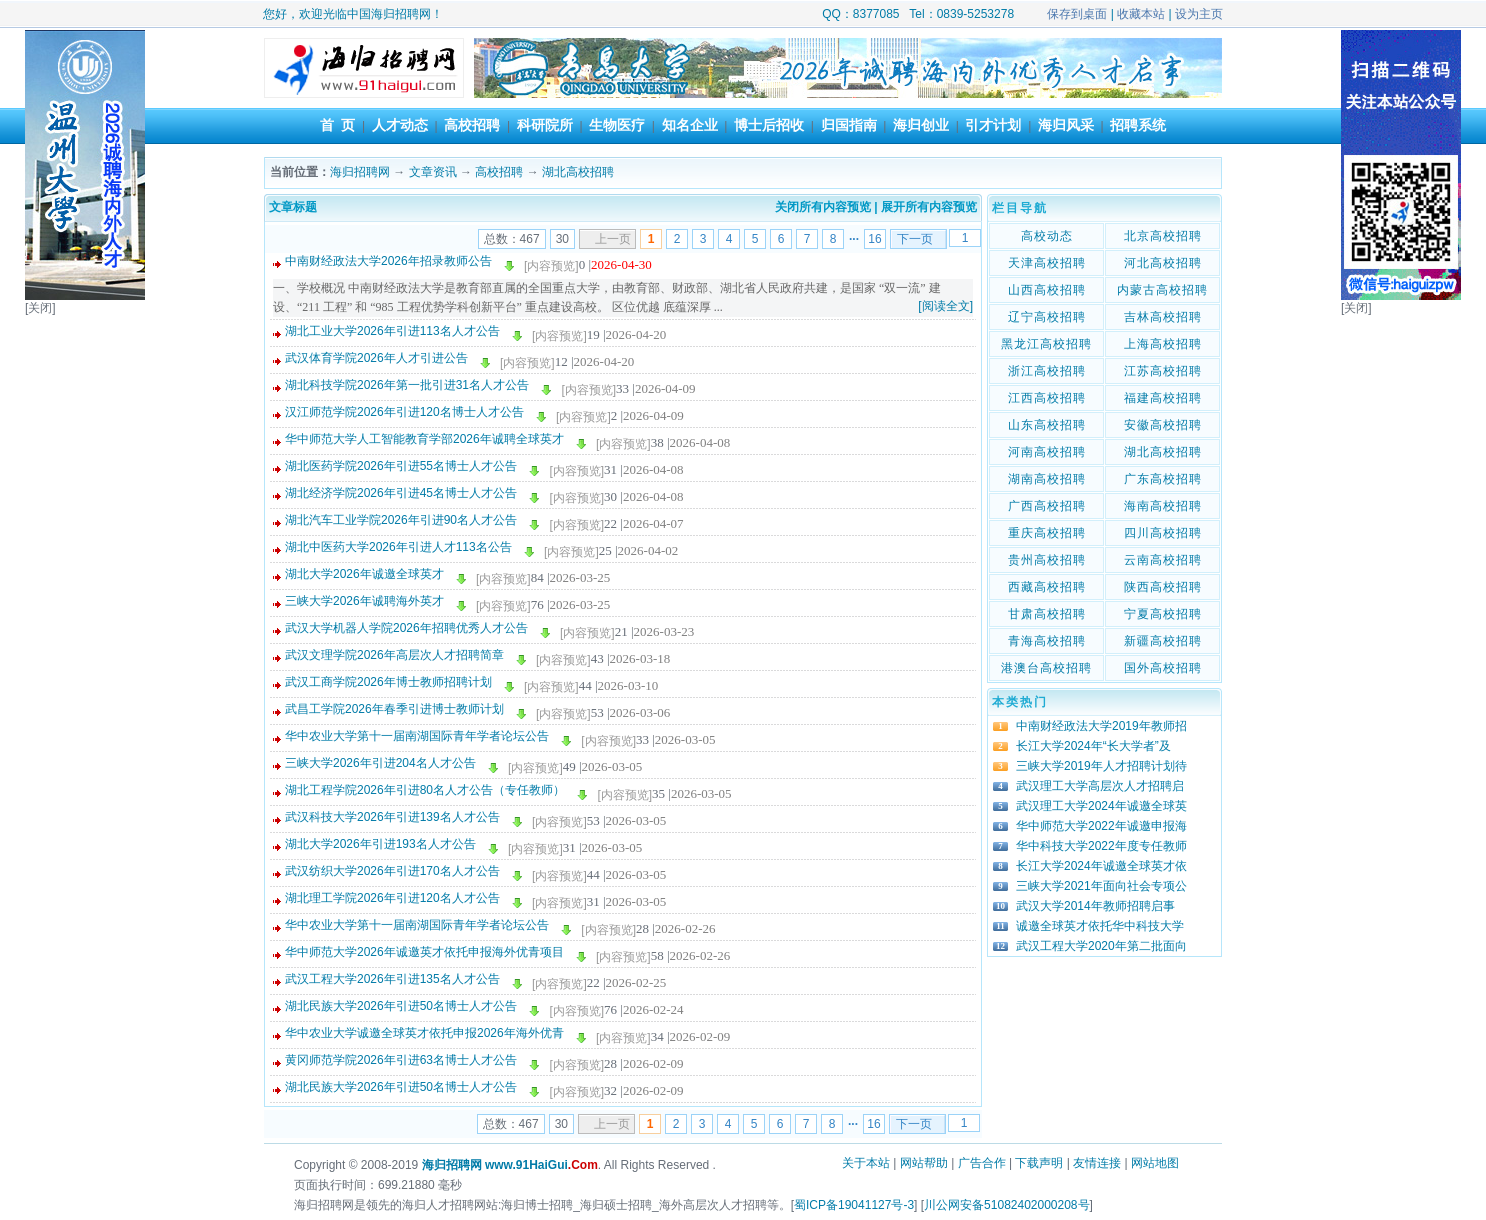  Describe the element at coordinates (392, 817) in the screenshot. I see `武汉科技大学2026年引进139名人才公告` at that location.